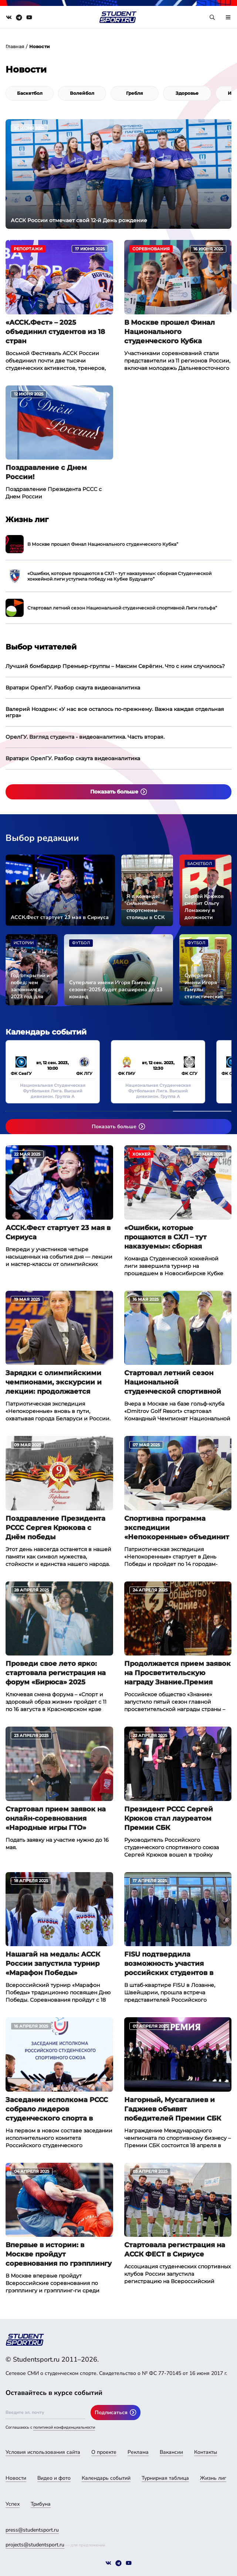  I want to click on projects@studentsport.ru, so click(35, 2544).